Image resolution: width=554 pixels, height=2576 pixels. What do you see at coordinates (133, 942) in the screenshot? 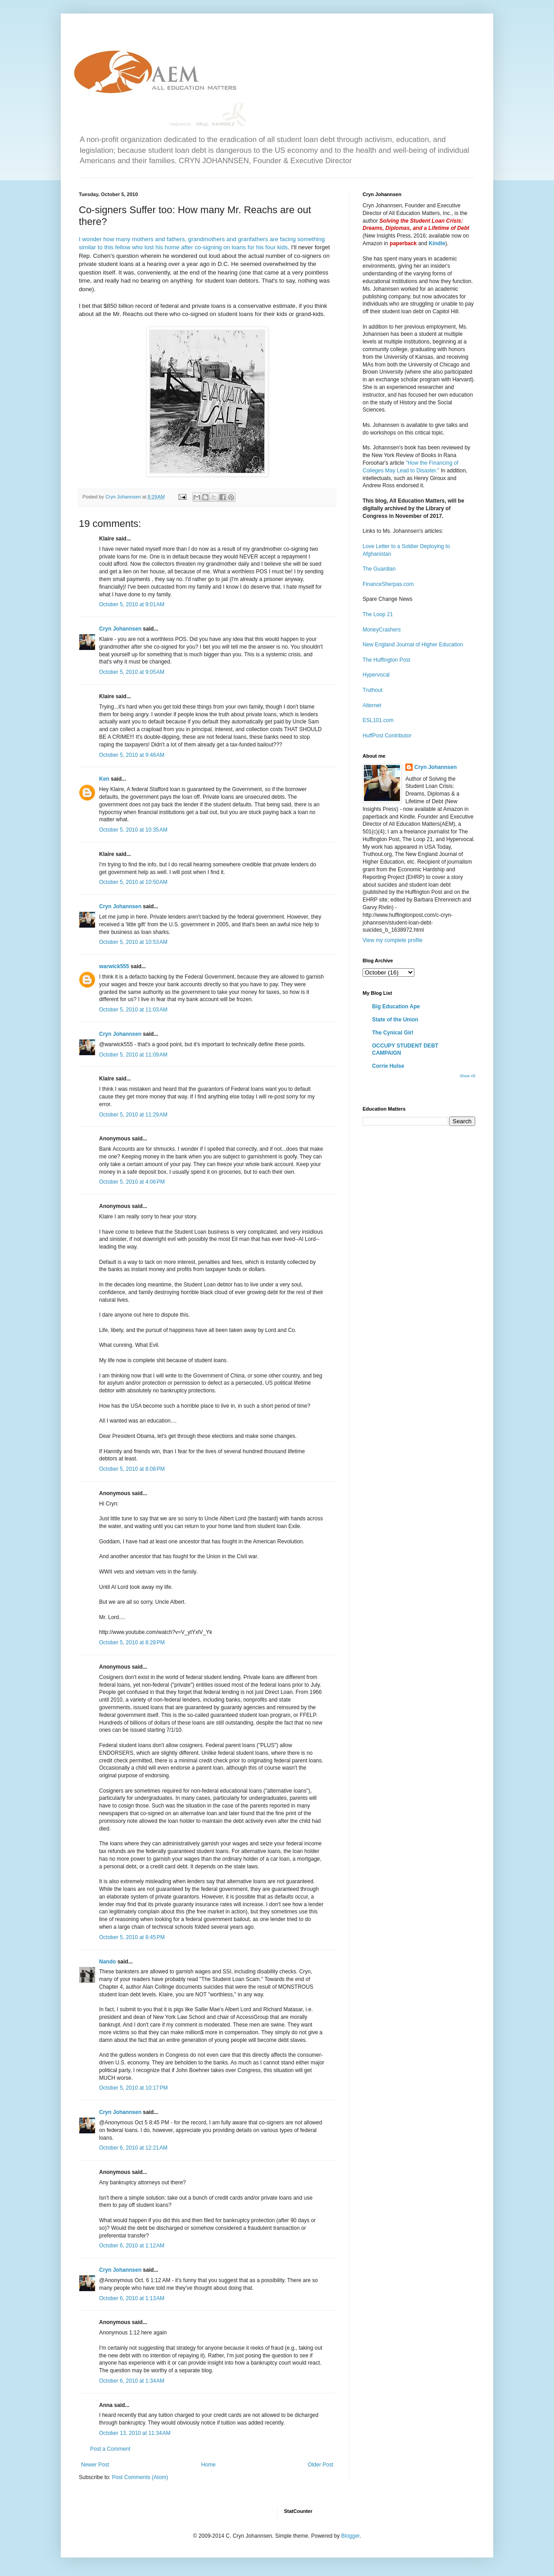
I see `October 5, 2010 at 10:53 AM` at bounding box center [133, 942].